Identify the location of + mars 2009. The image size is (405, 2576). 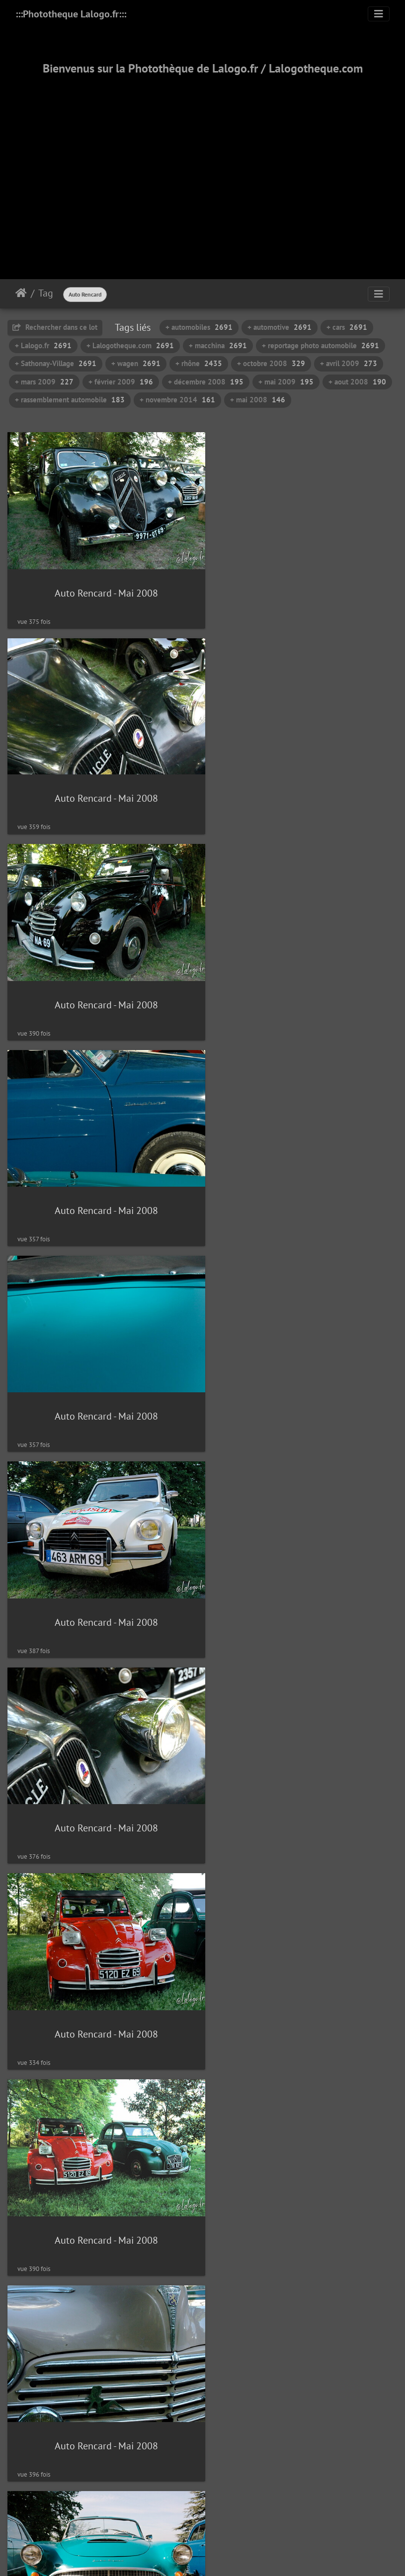
(44, 381).